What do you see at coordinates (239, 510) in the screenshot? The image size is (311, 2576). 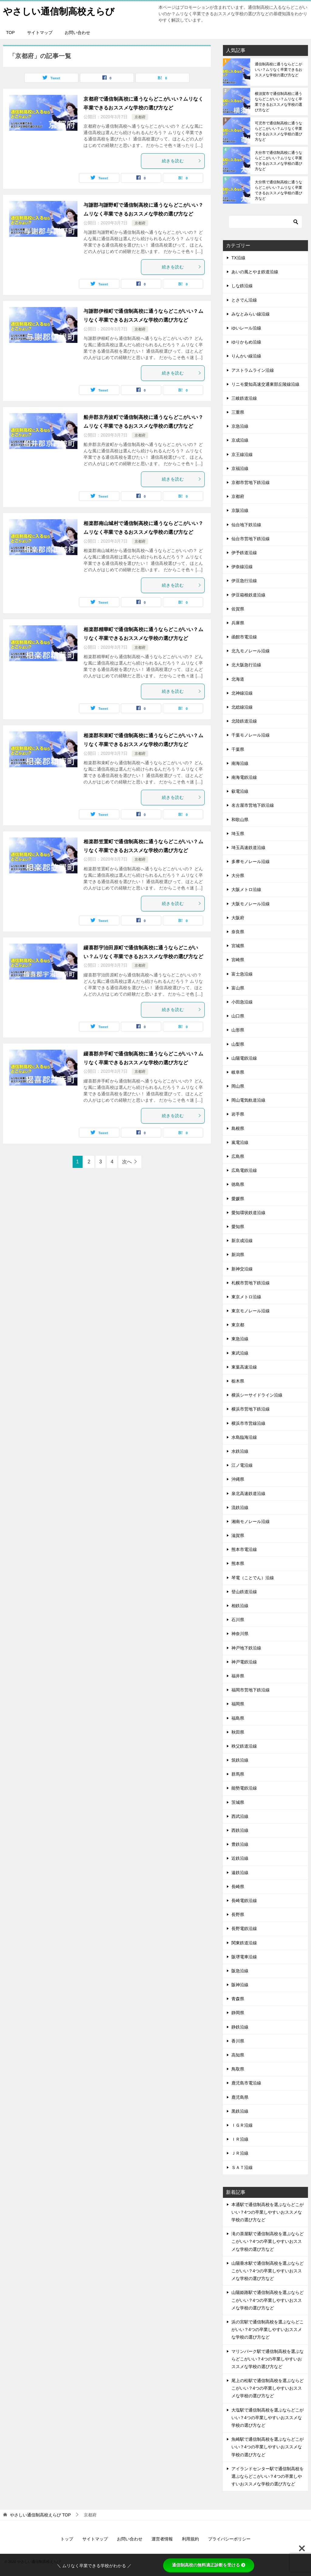 I see `京阪沿線` at bounding box center [239, 510].